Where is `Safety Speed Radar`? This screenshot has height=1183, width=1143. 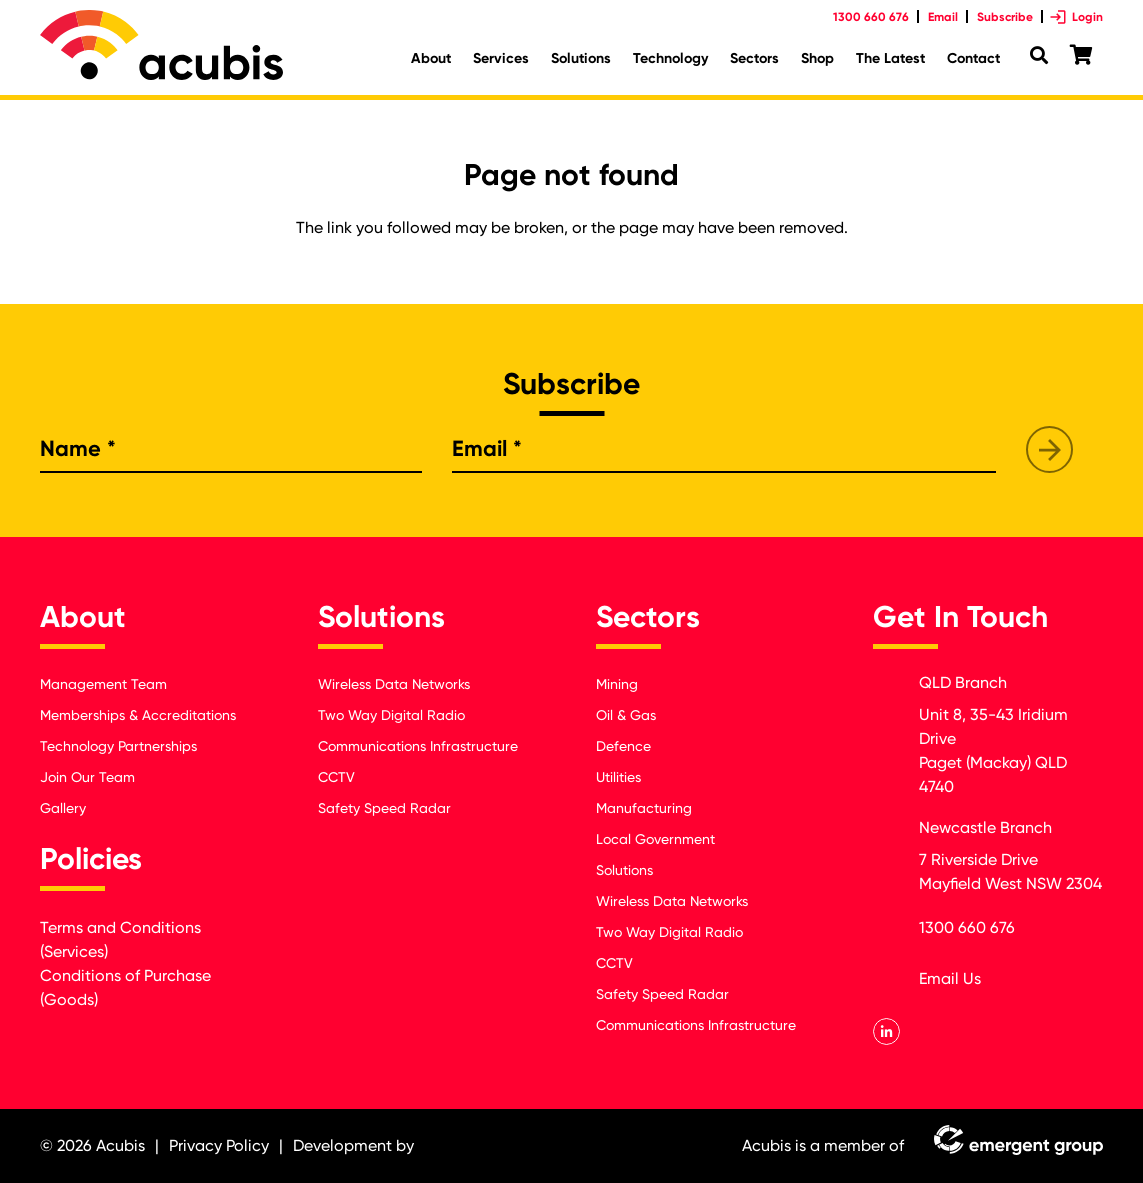
Safety Speed Radar is located at coordinates (384, 808).